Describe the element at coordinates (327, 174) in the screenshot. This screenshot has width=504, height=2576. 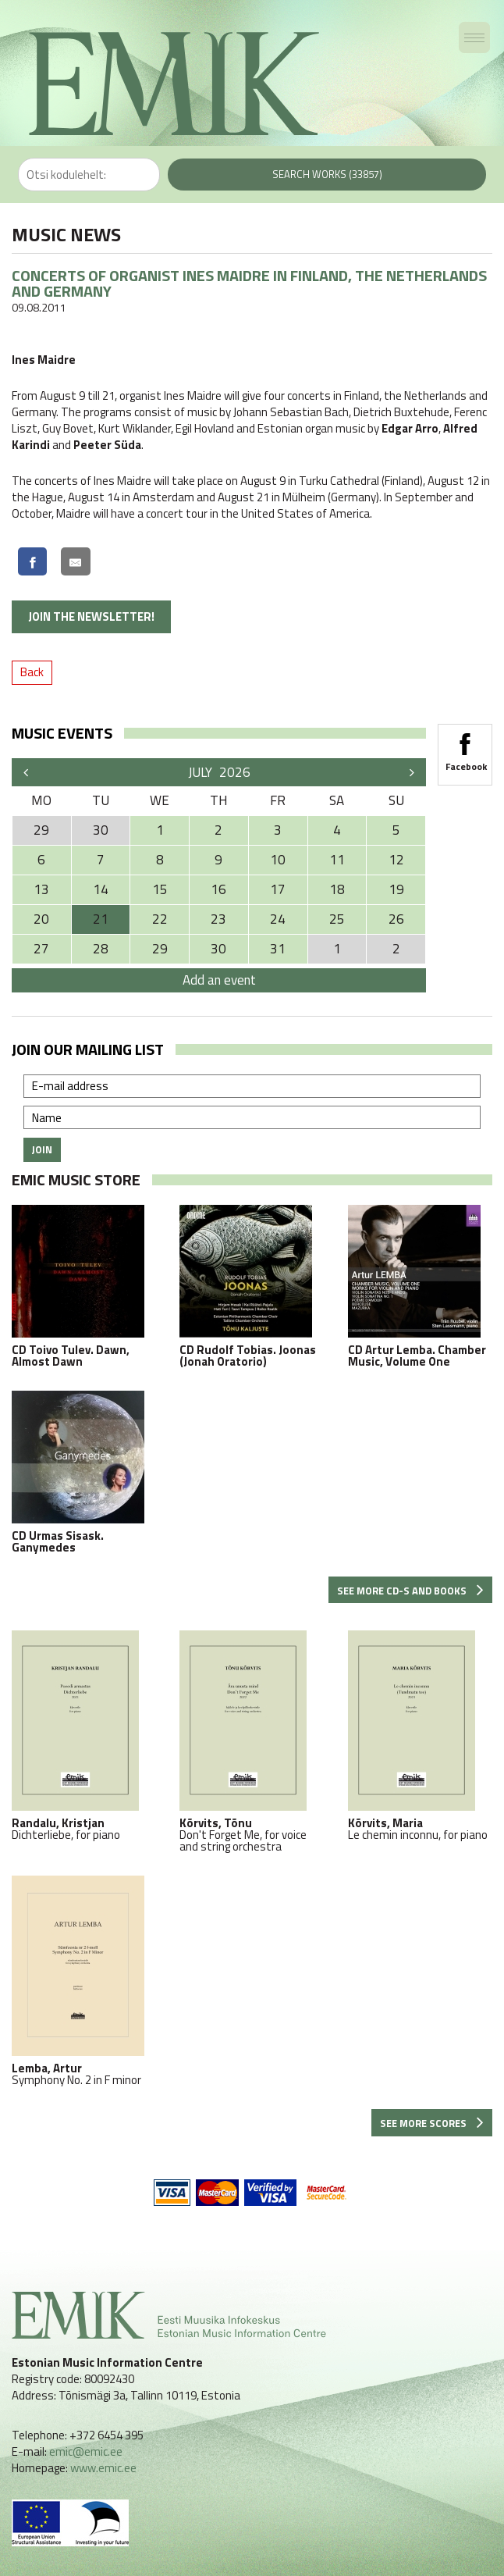
I see `Search works (33857)` at that location.